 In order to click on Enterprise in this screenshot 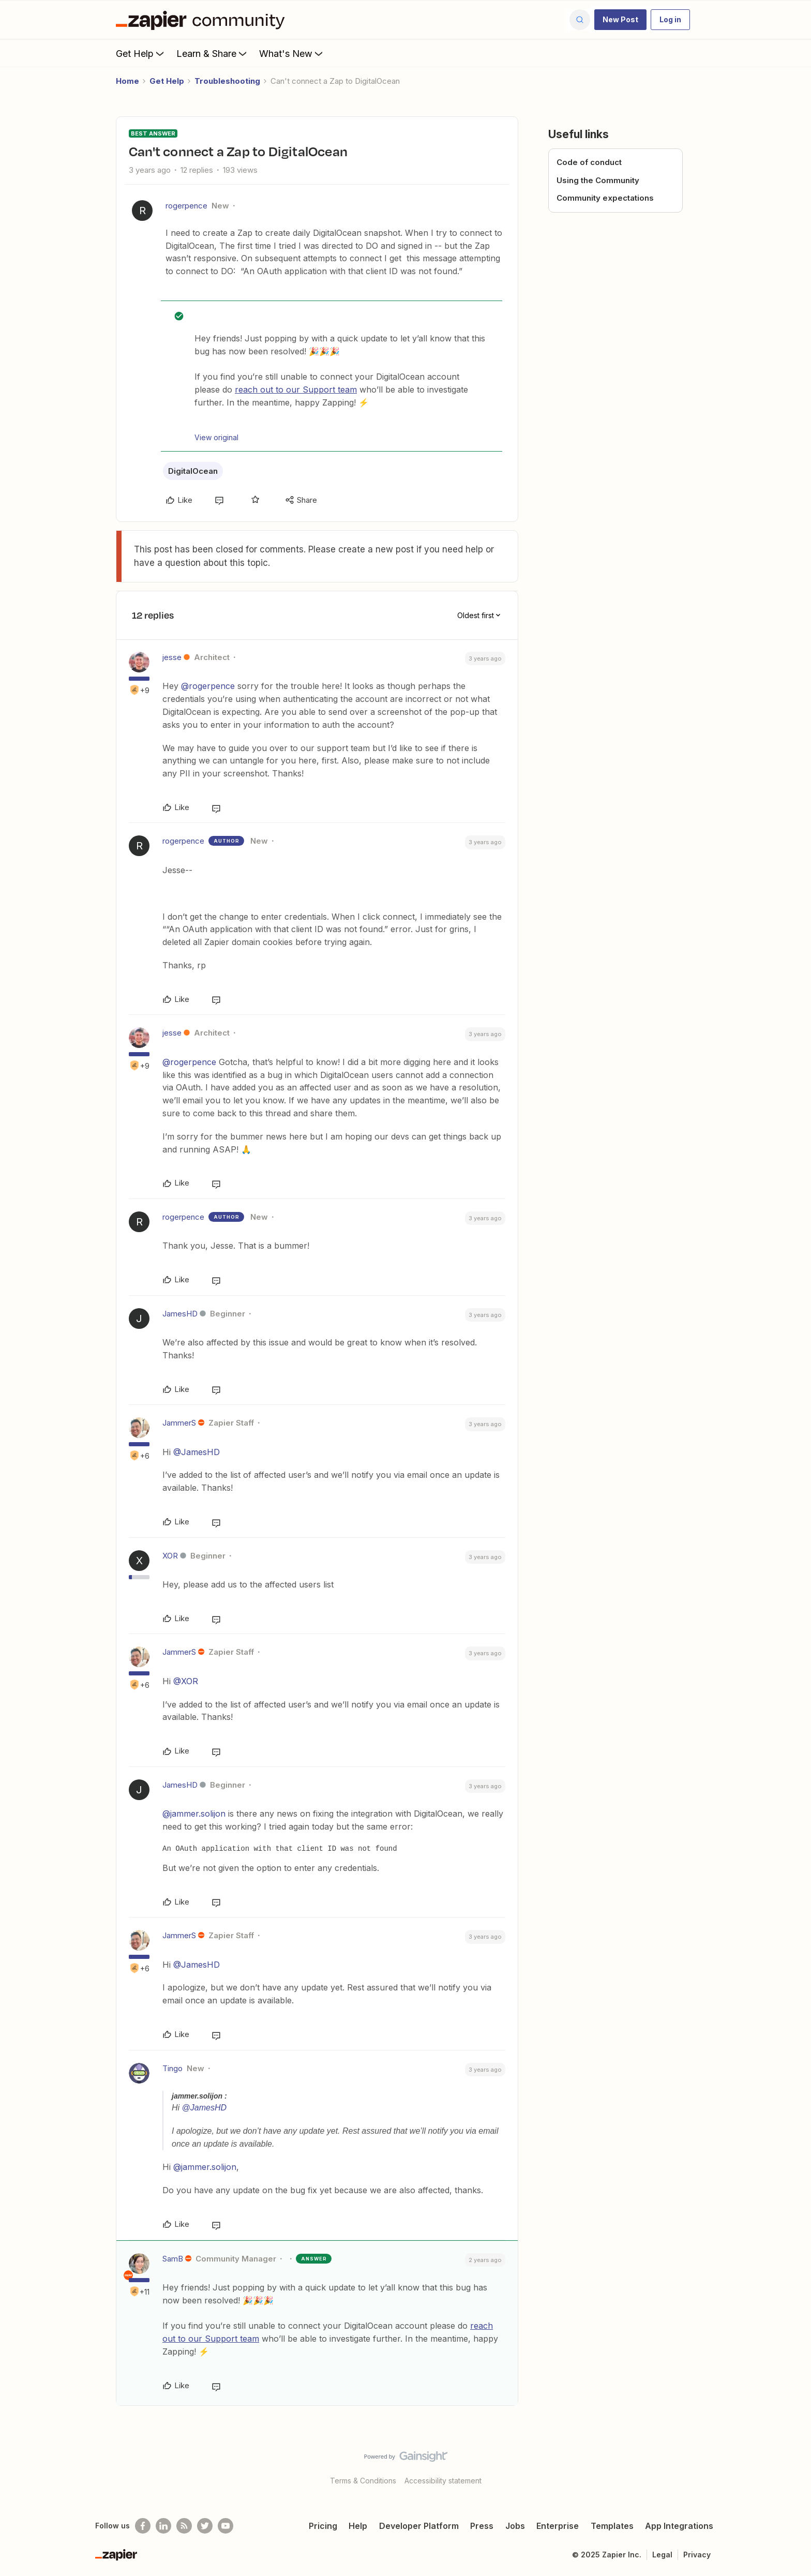, I will do `click(557, 2526)`.